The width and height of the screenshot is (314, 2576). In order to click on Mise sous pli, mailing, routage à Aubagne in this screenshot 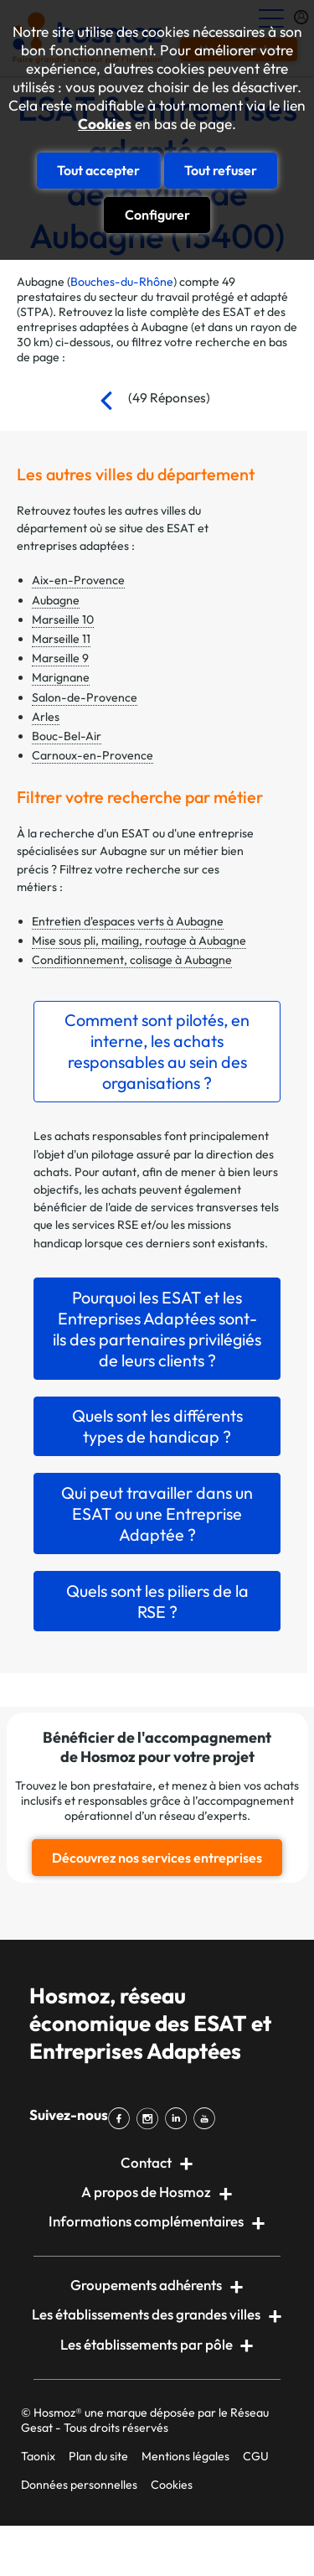, I will do `click(139, 940)`.